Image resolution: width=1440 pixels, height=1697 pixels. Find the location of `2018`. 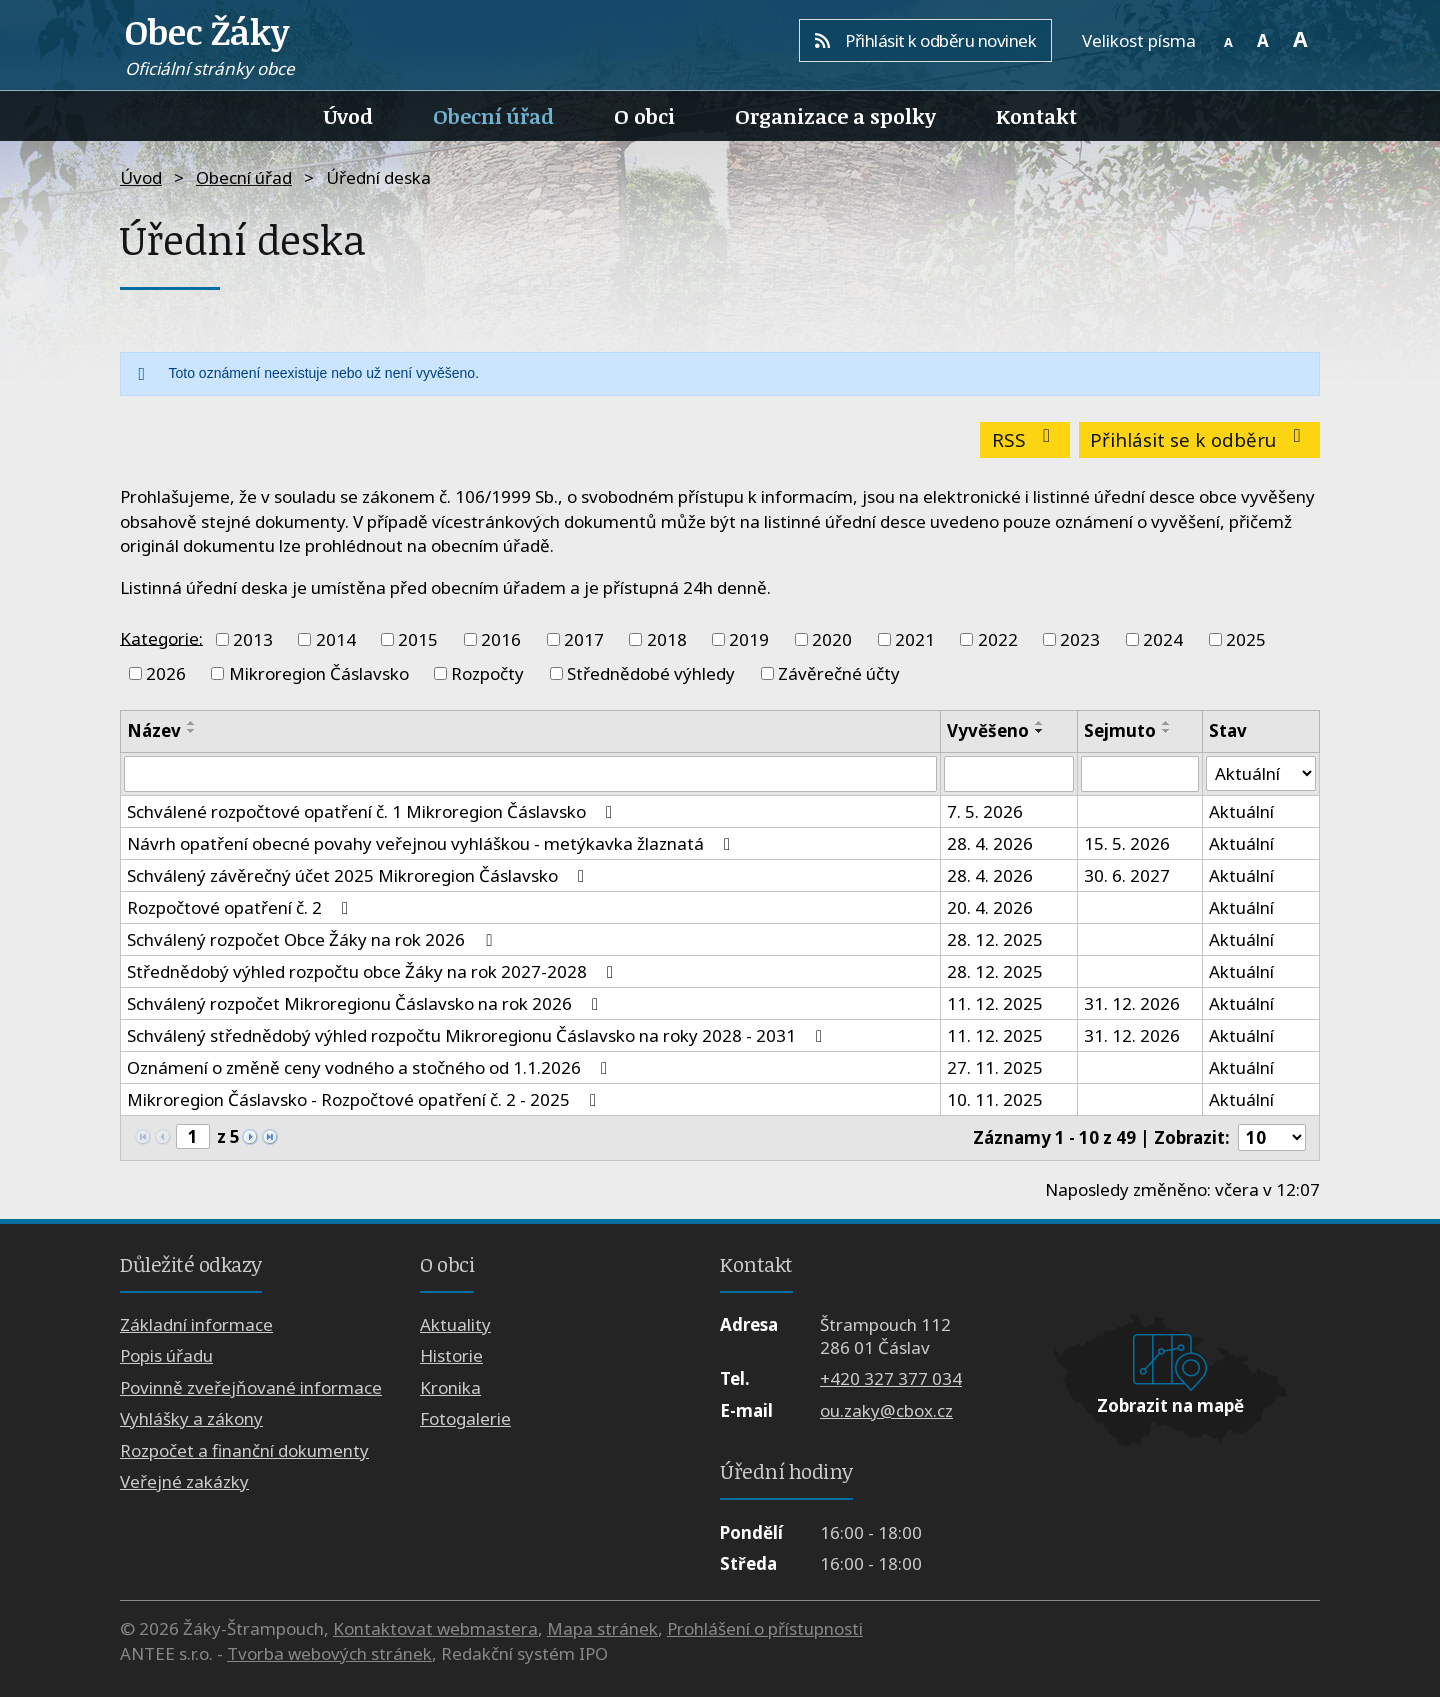

2018 is located at coordinates (667, 639).